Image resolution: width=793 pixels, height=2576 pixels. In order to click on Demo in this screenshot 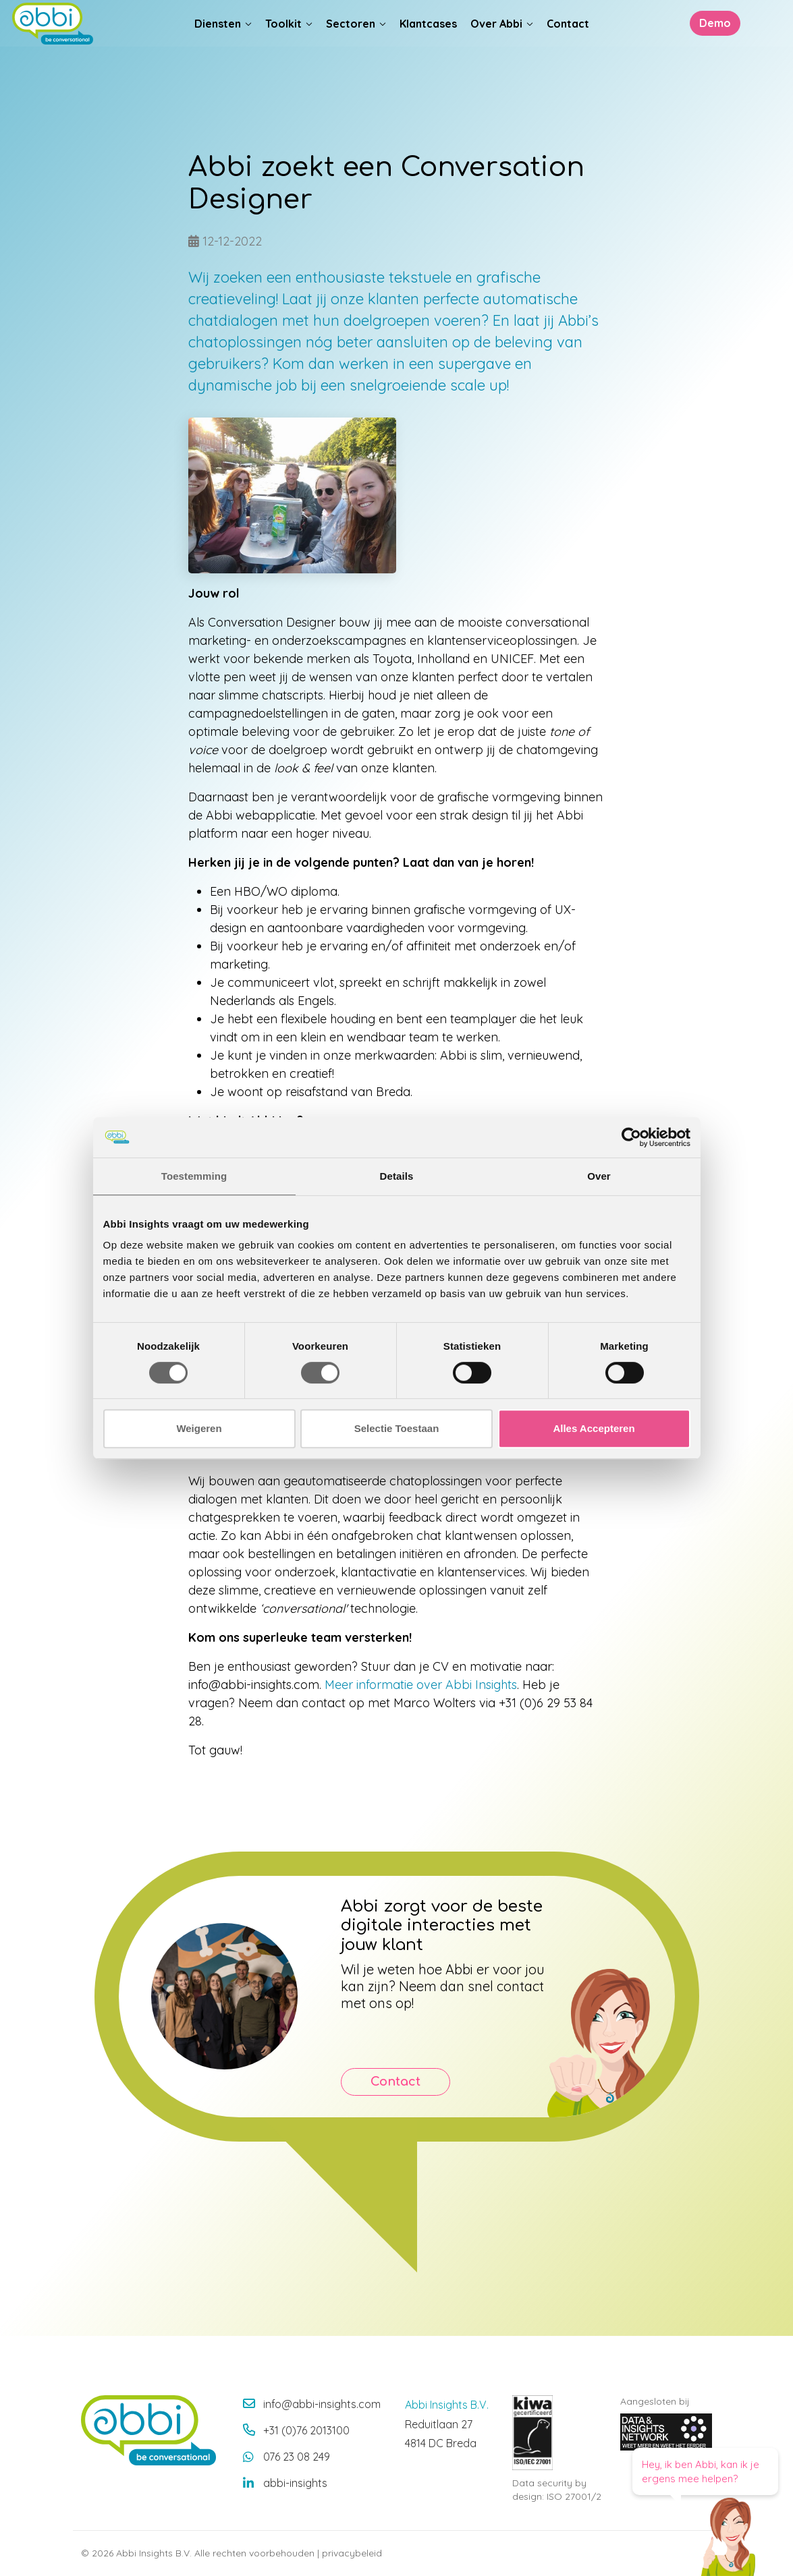, I will do `click(707, 48)`.